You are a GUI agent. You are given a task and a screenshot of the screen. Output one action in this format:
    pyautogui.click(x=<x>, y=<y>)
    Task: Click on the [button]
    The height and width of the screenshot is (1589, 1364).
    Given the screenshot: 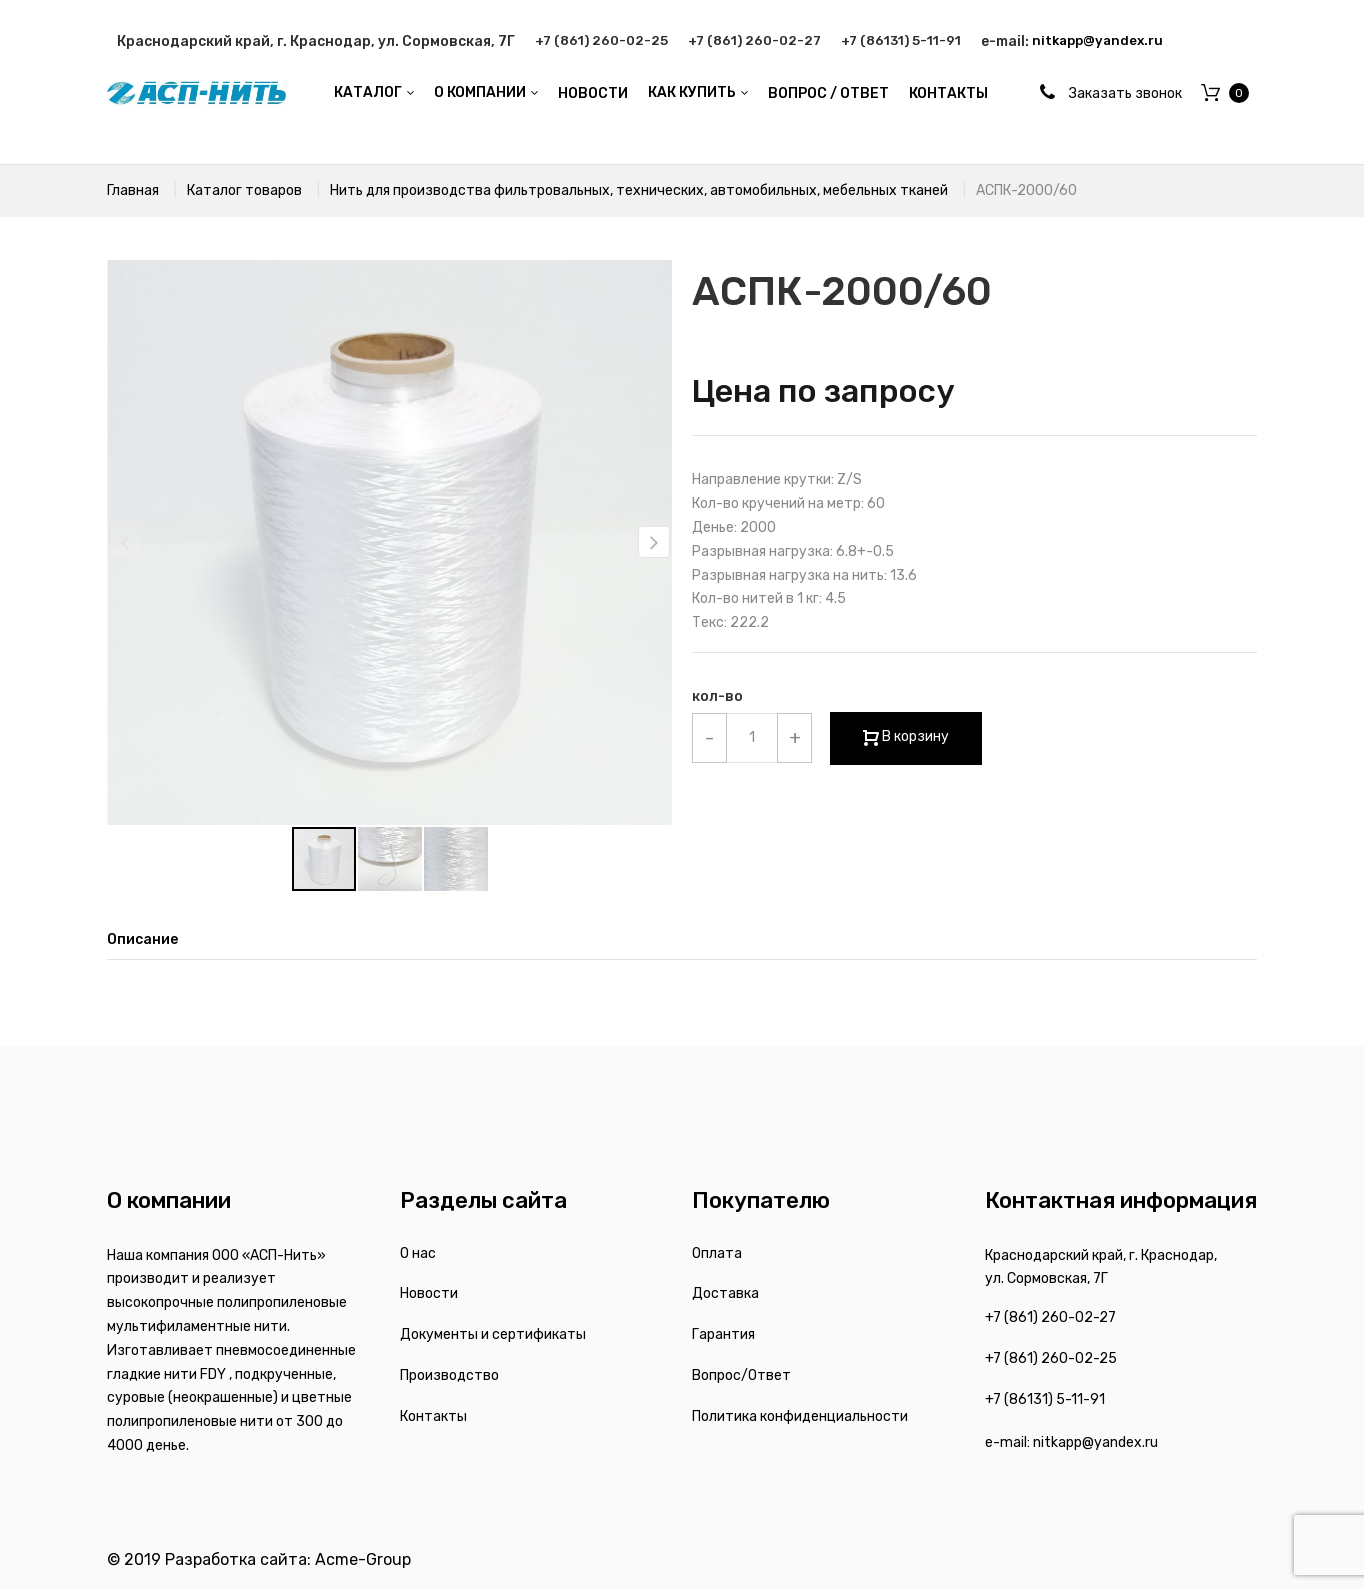 What is the action you would take?
    pyautogui.click(x=654, y=542)
    